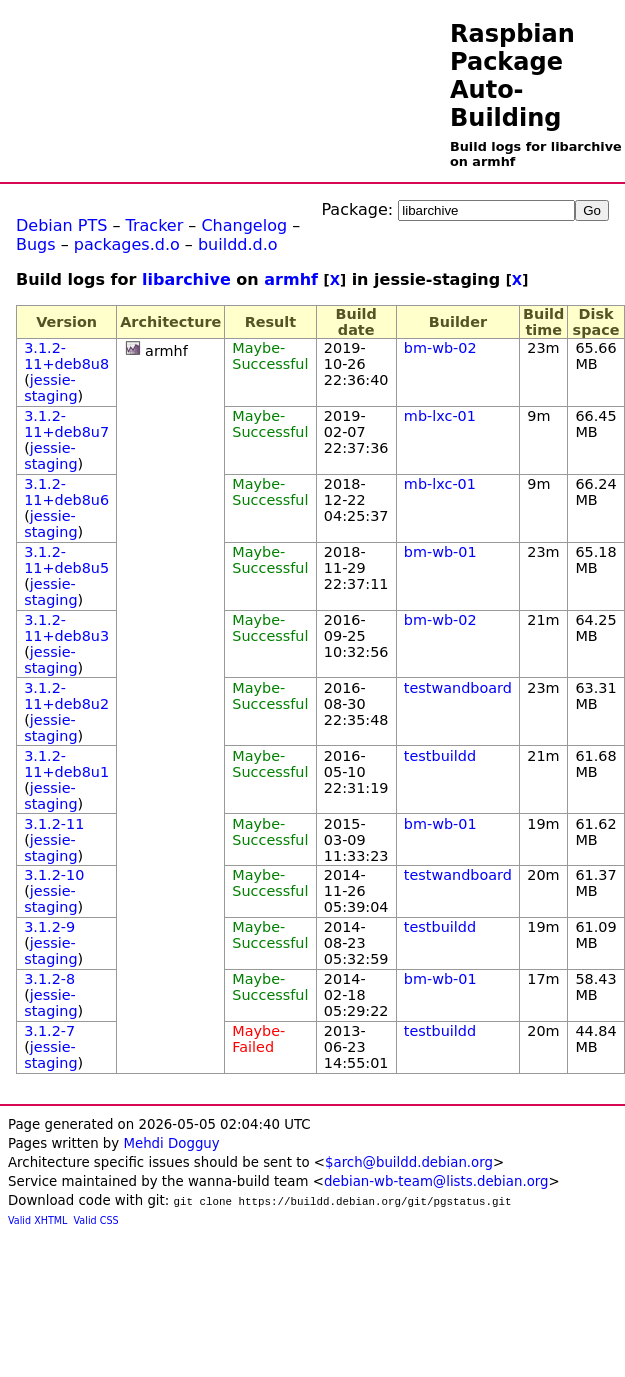 Image resolution: width=625 pixels, height=1377 pixels. I want to click on 3.1.2-11+deb8u7, so click(66, 424).